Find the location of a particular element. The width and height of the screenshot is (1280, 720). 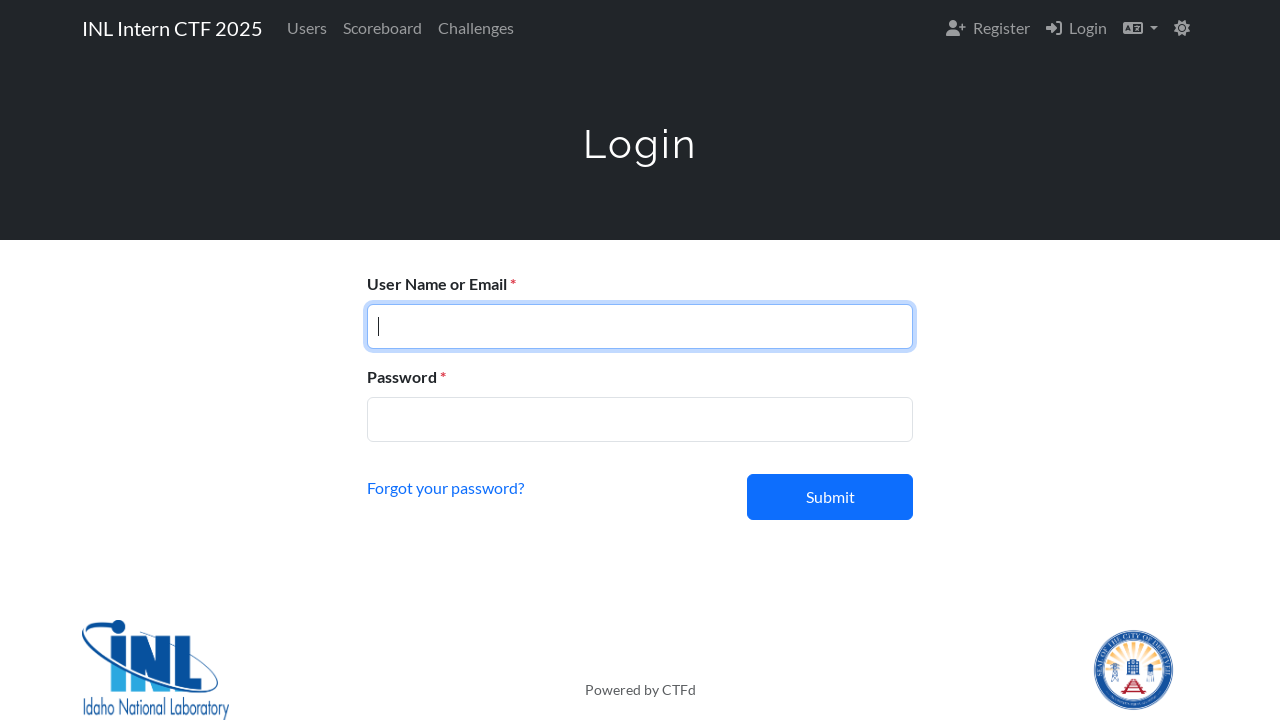

Scoreboard is located at coordinates (382, 27).